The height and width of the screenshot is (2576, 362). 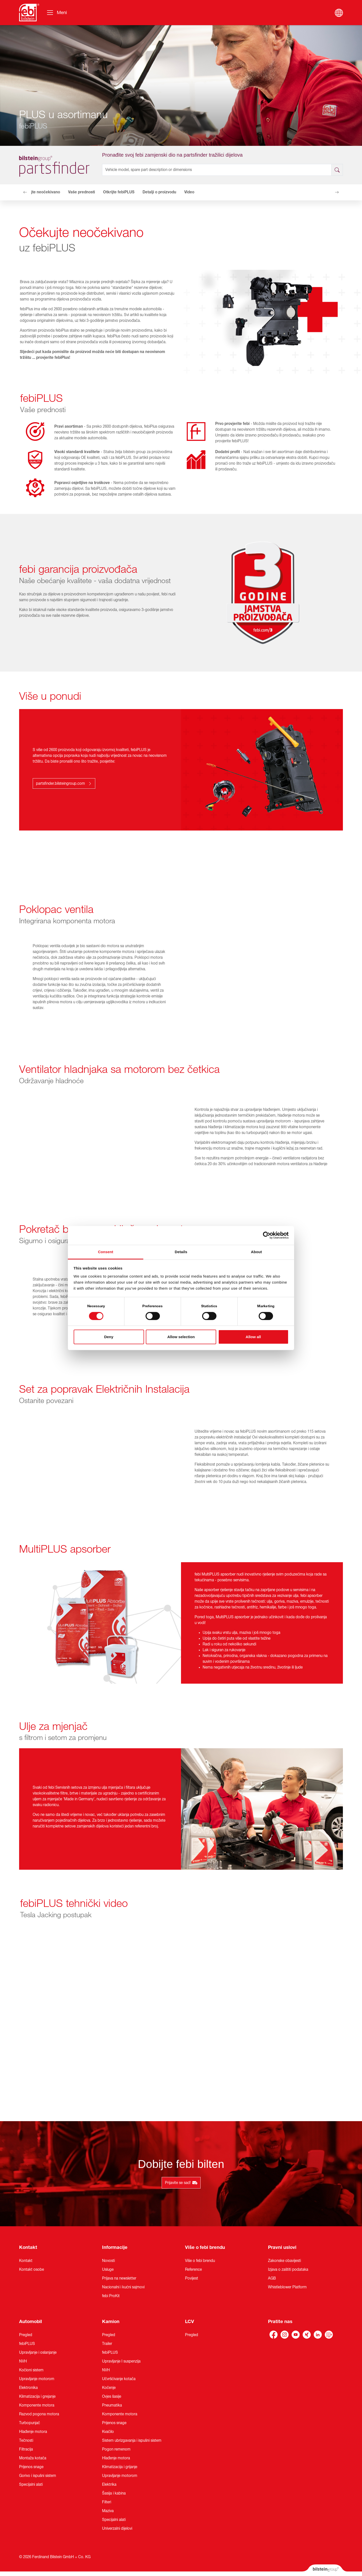 What do you see at coordinates (191, 2278) in the screenshot?
I see `Povijest` at bounding box center [191, 2278].